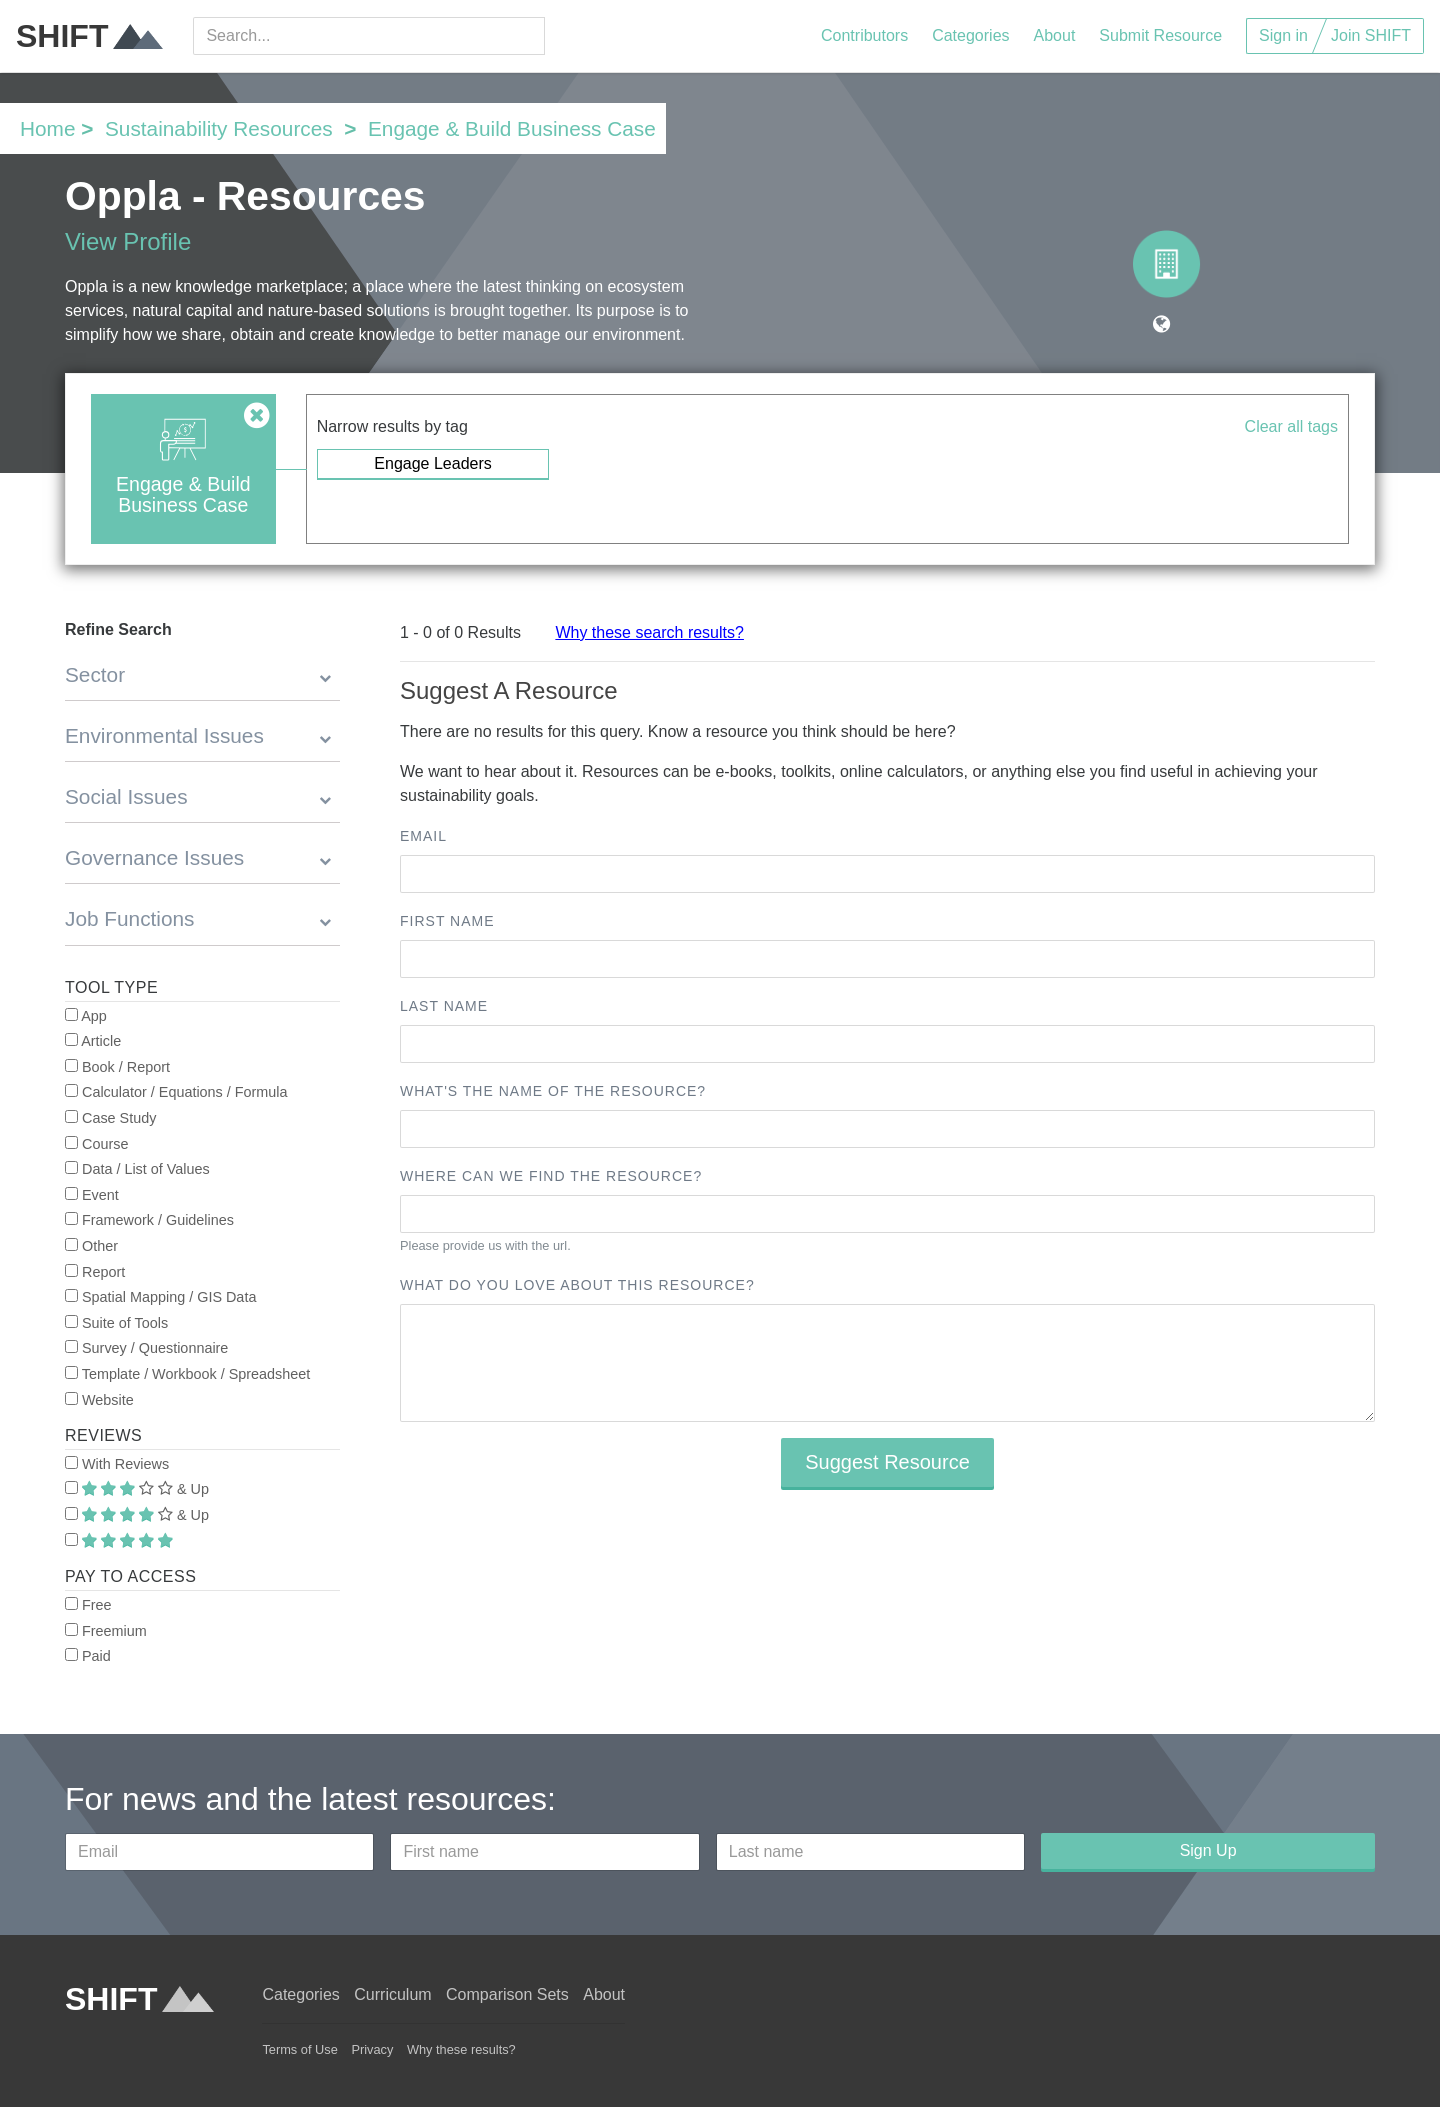 This screenshot has width=1440, height=2107. I want to click on Where can we find the resource?, so click(551, 1176).